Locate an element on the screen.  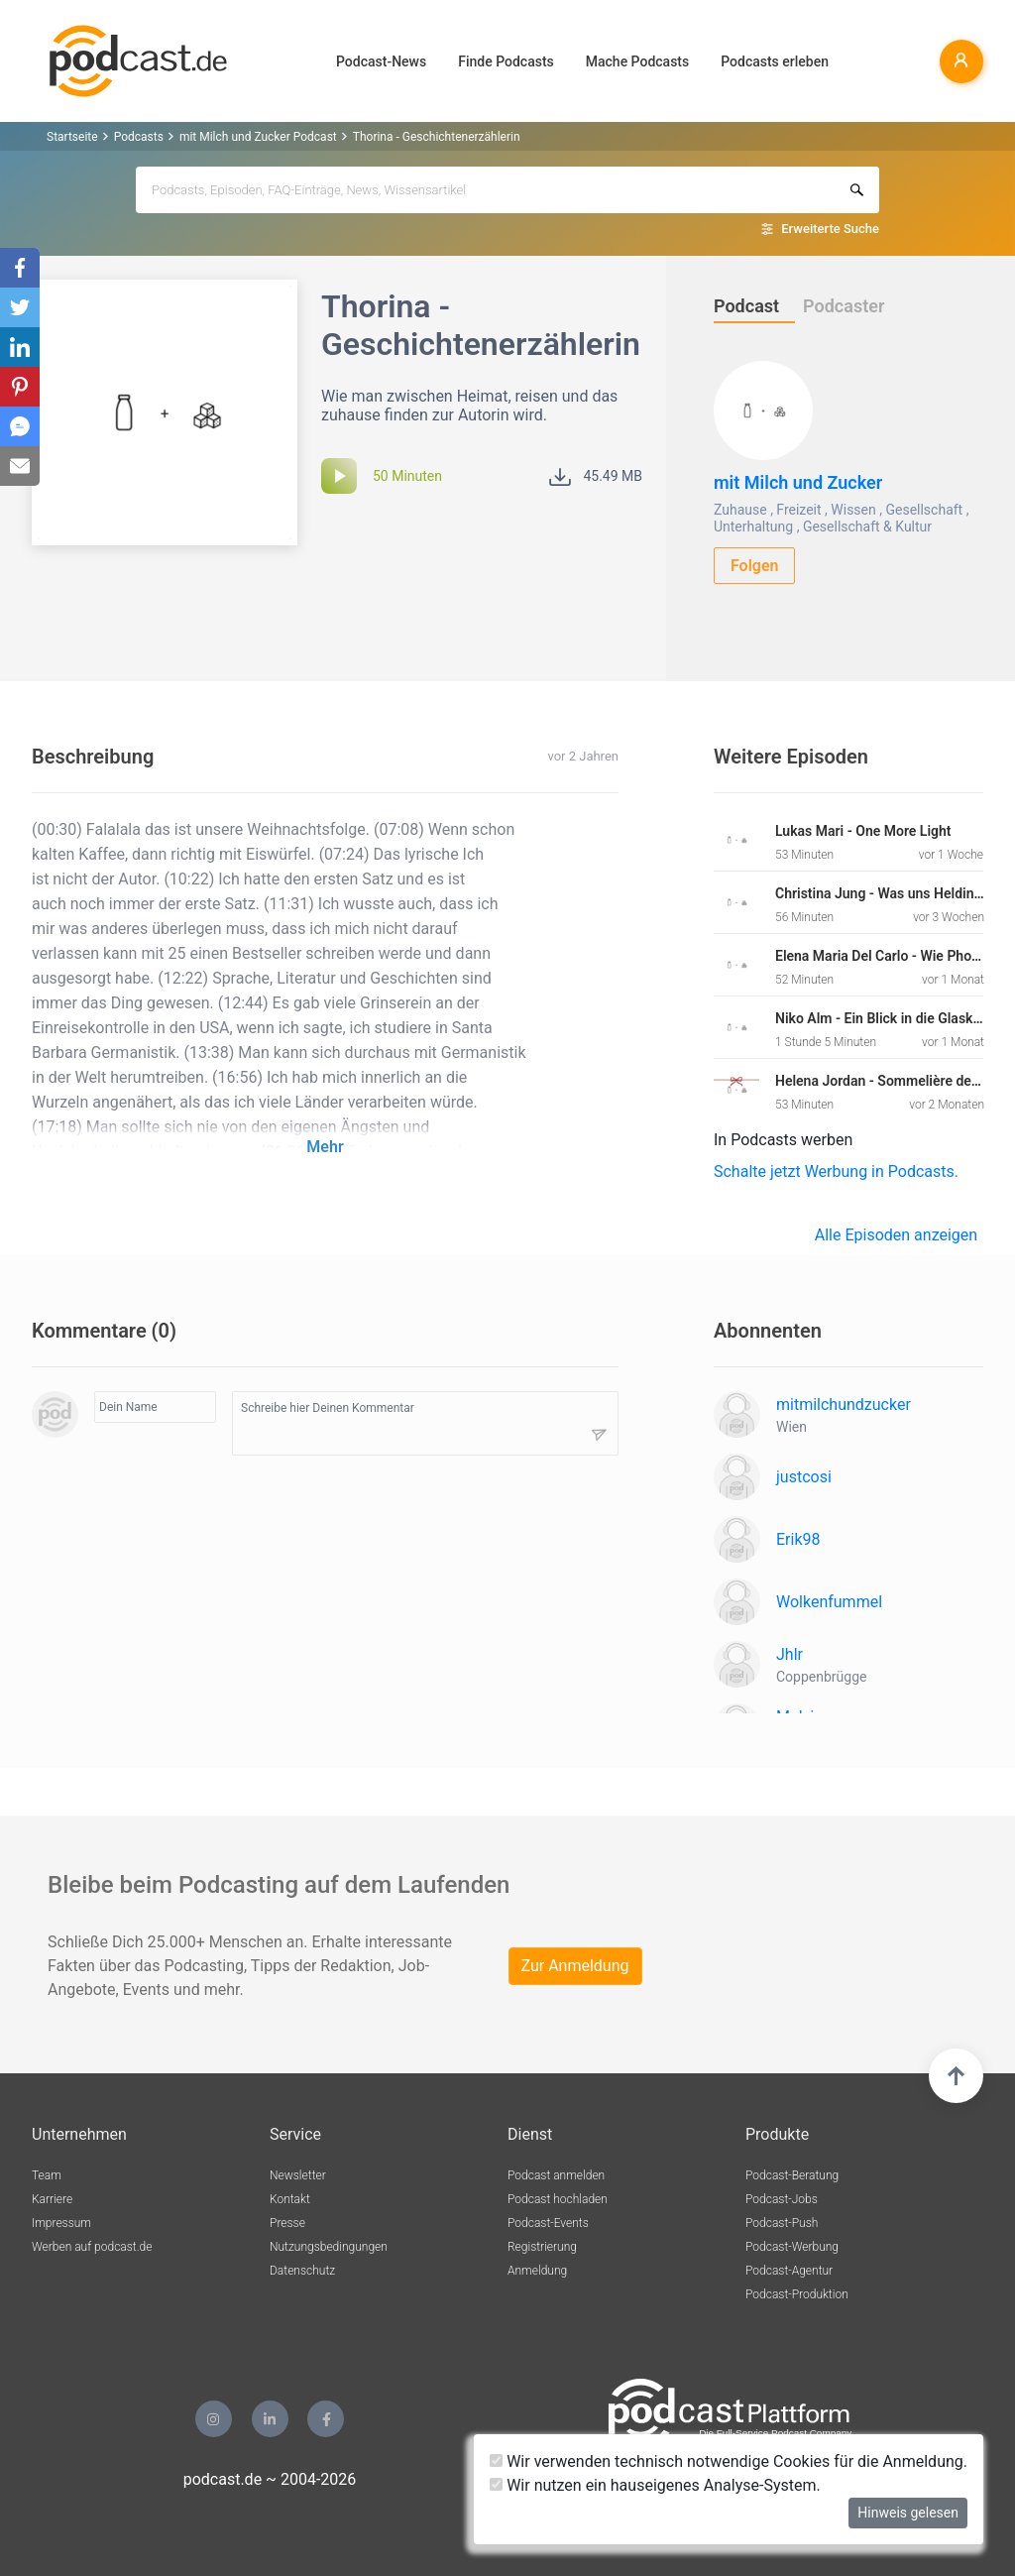
Wissen is located at coordinates (853, 510).